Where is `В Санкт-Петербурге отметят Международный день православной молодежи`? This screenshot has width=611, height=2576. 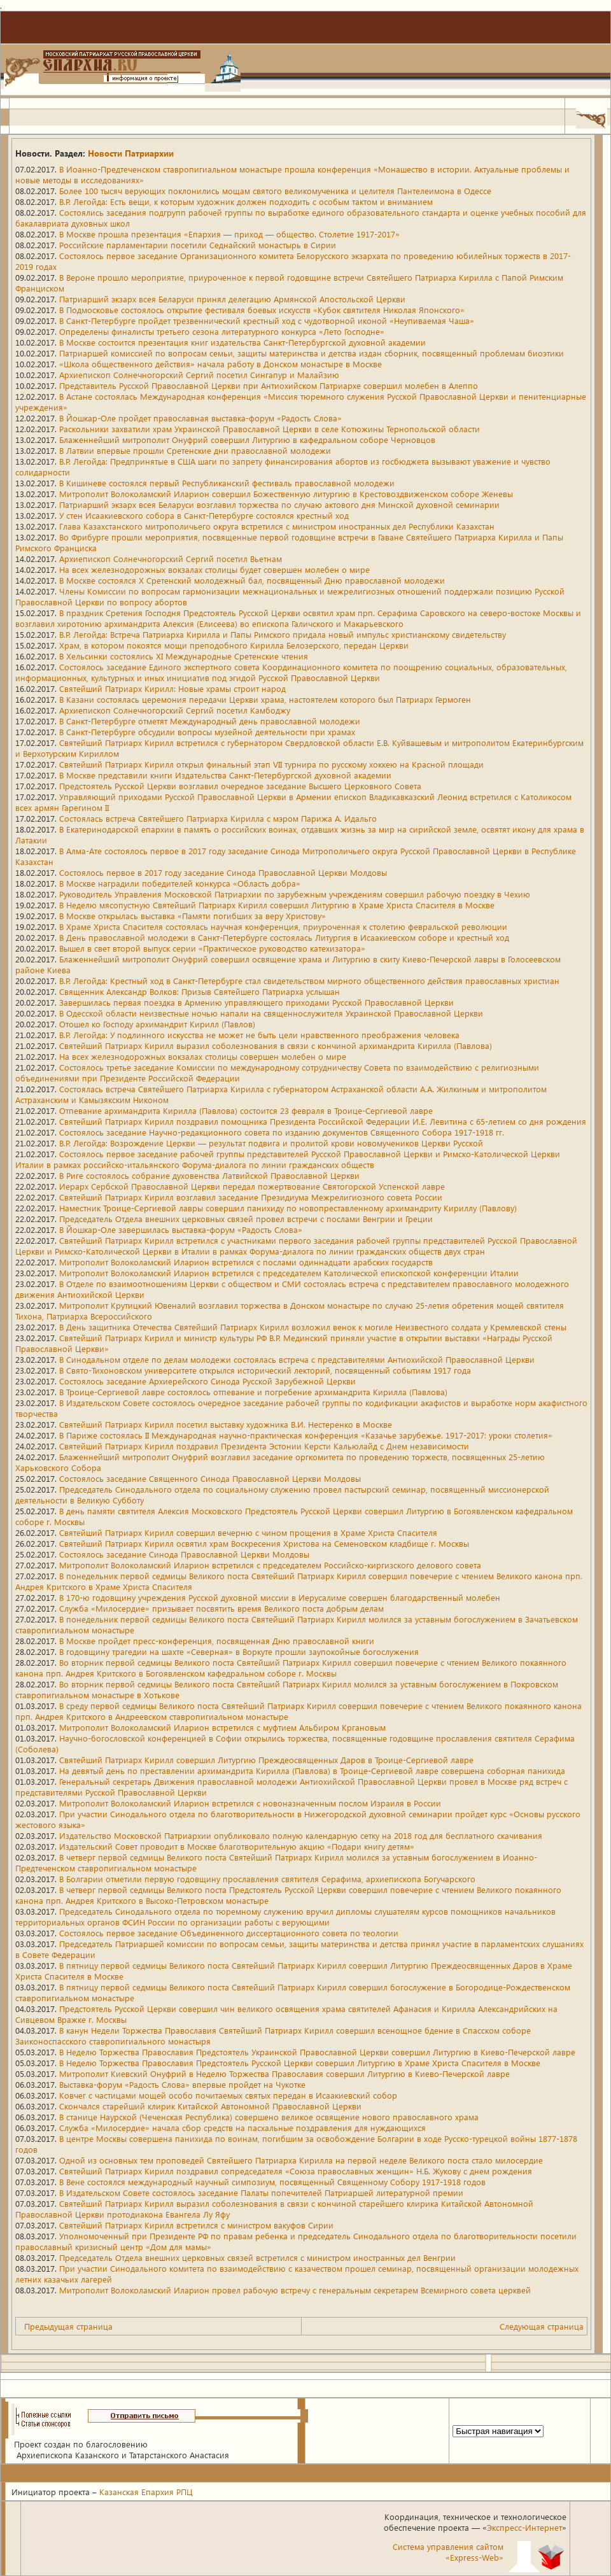 В Санкт-Петербурге отметят Международный день православной молодежи is located at coordinates (209, 720).